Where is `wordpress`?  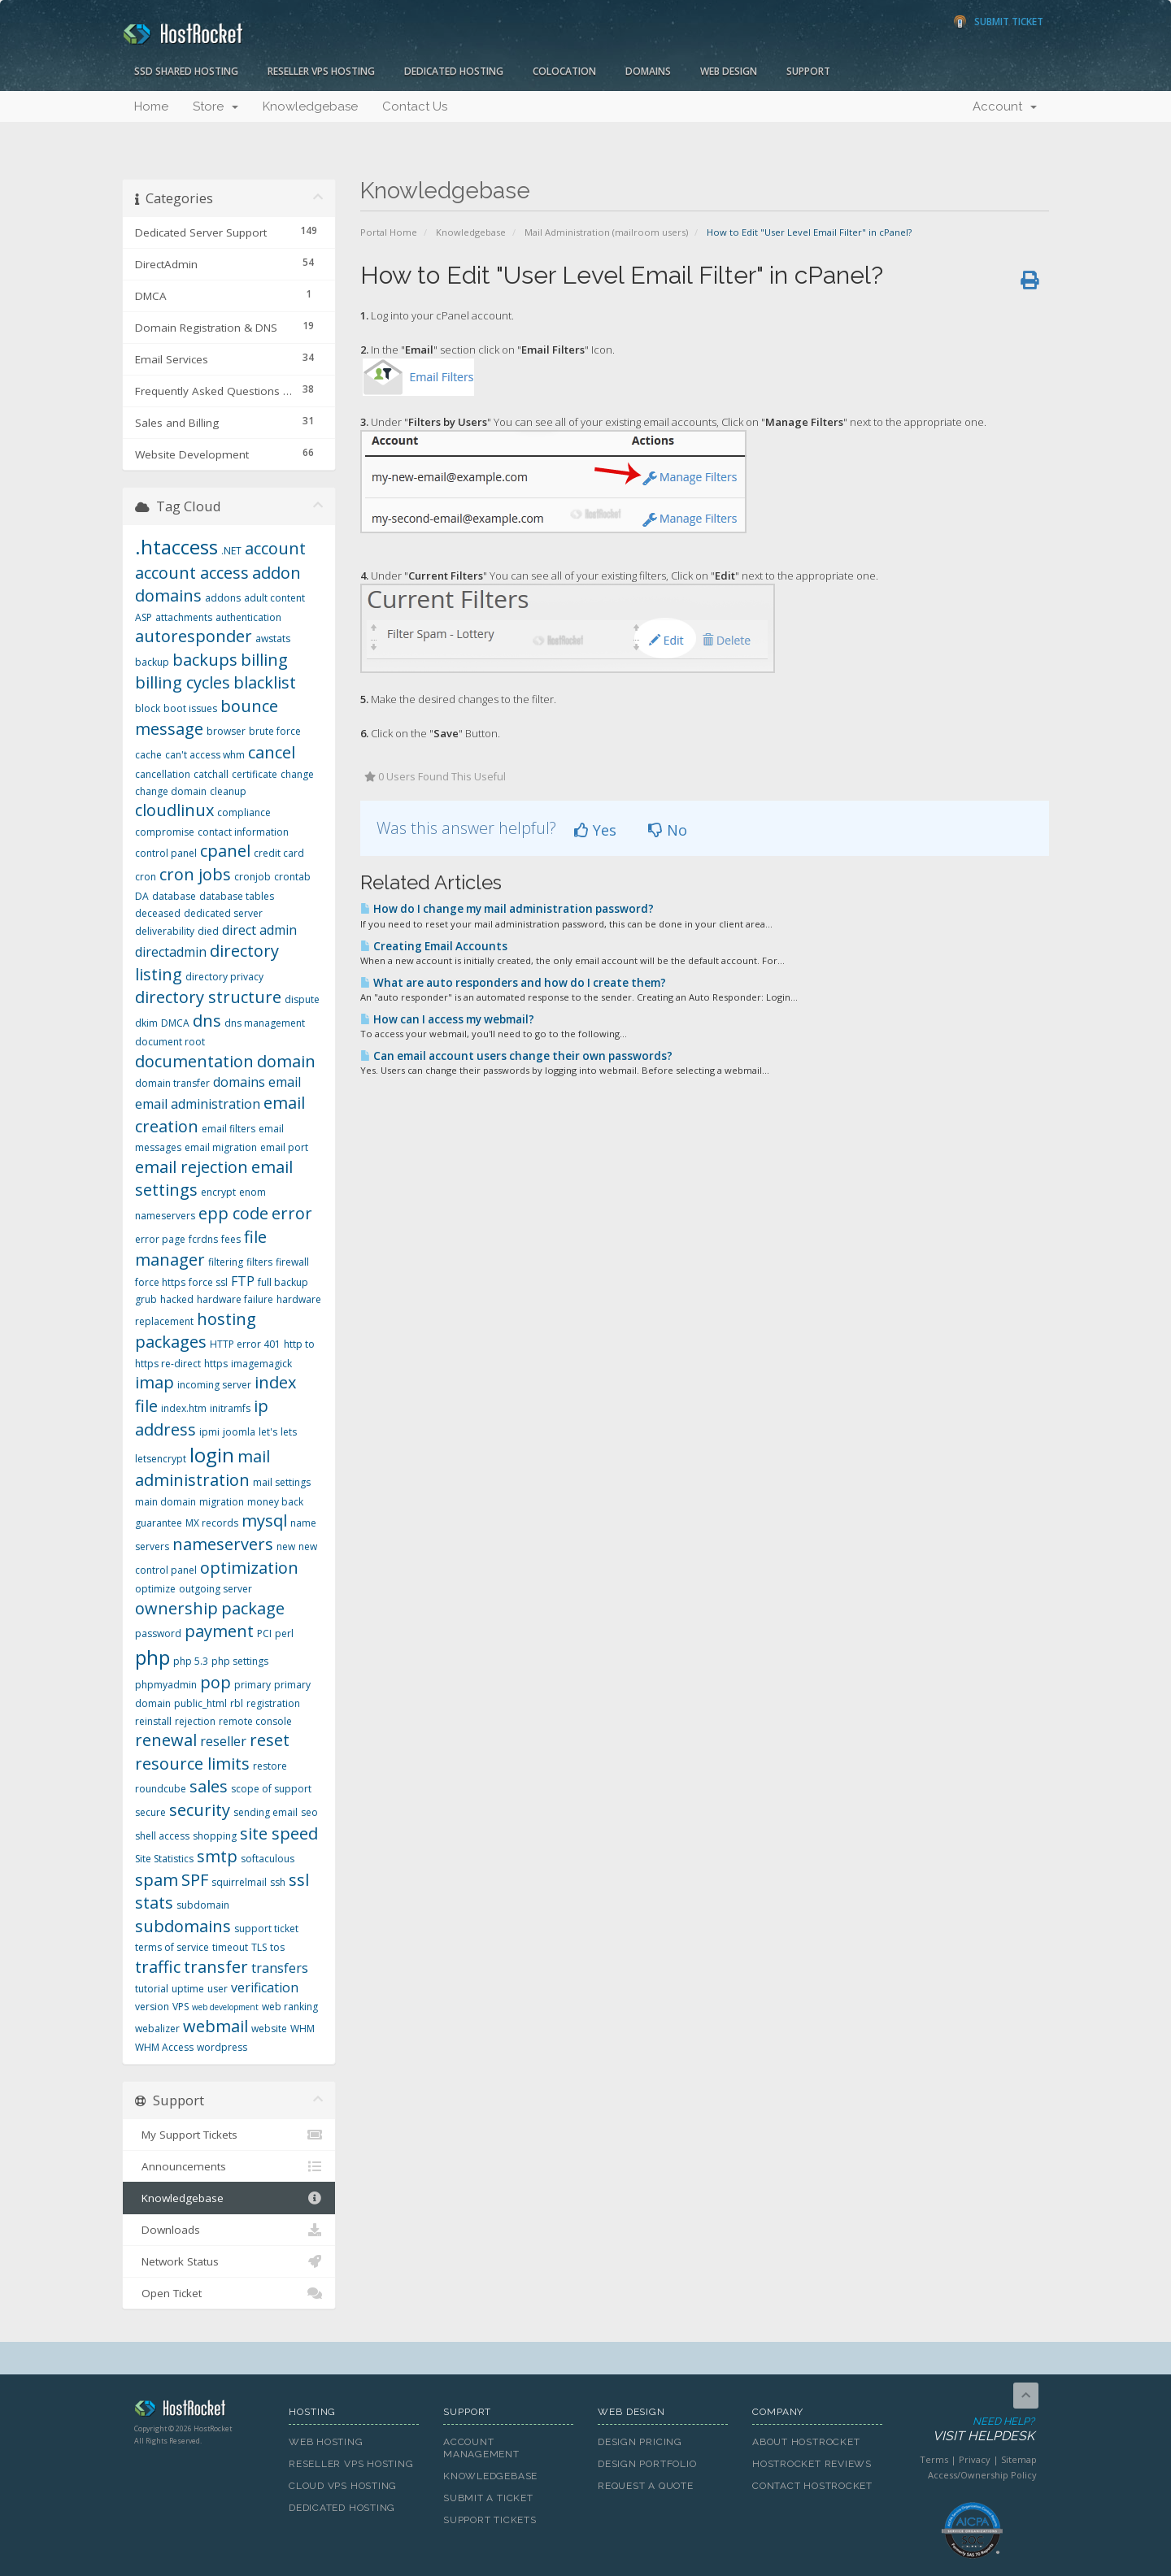 wordpress is located at coordinates (222, 2047).